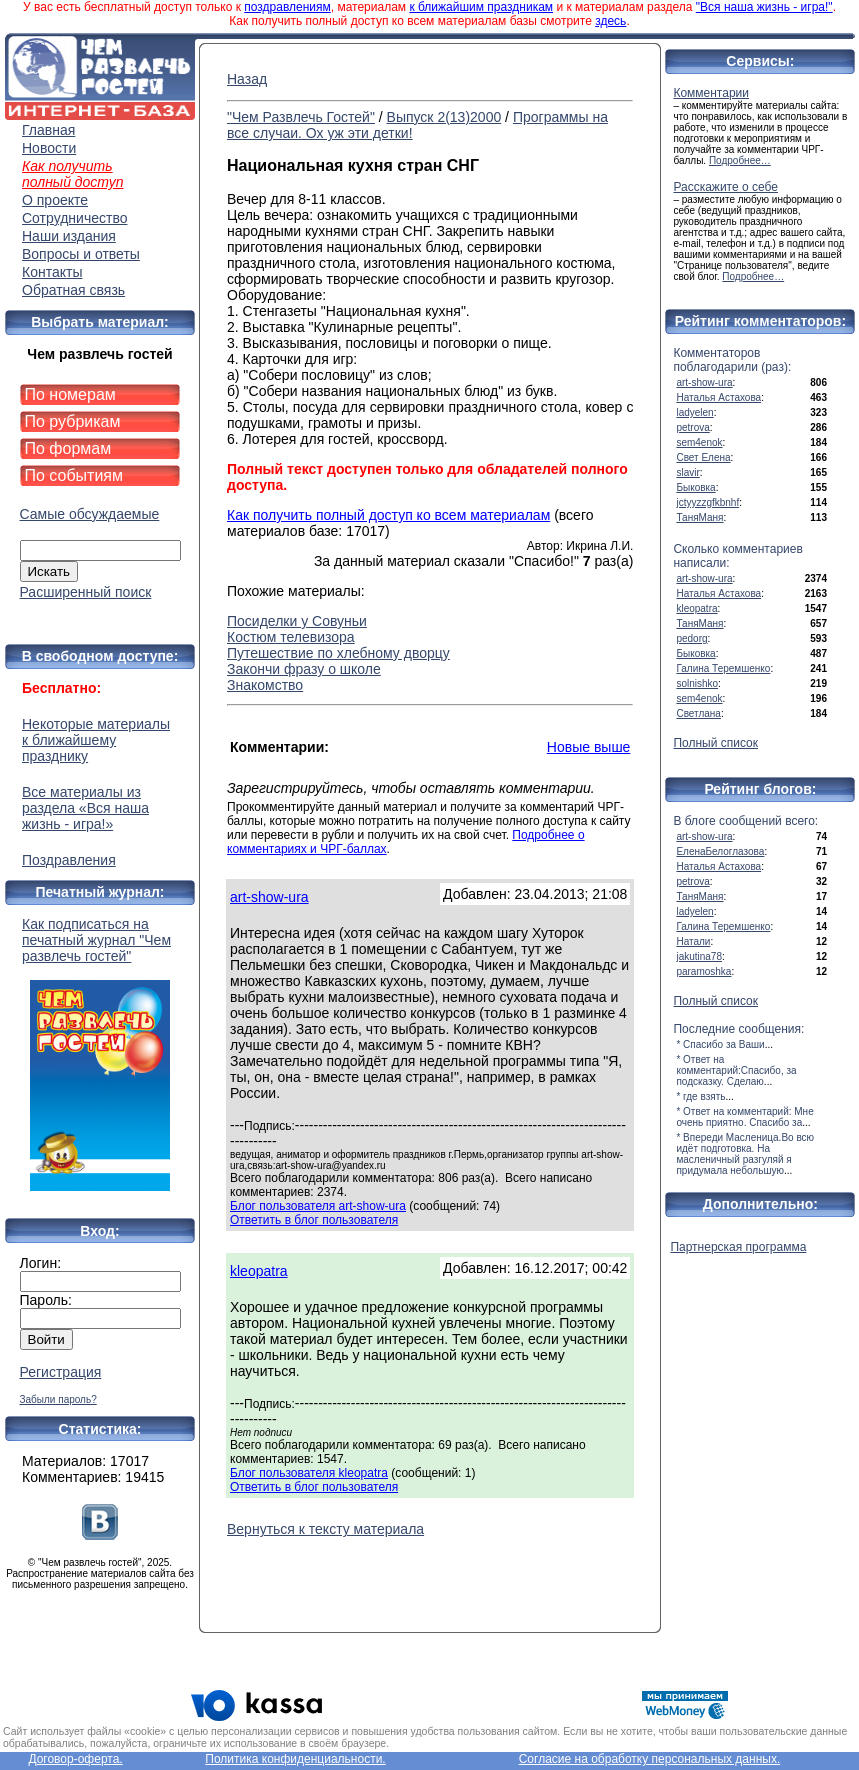 This screenshot has width=859, height=1770. Describe the element at coordinates (314, 1220) in the screenshot. I see `Ответить в блог пользователя` at that location.